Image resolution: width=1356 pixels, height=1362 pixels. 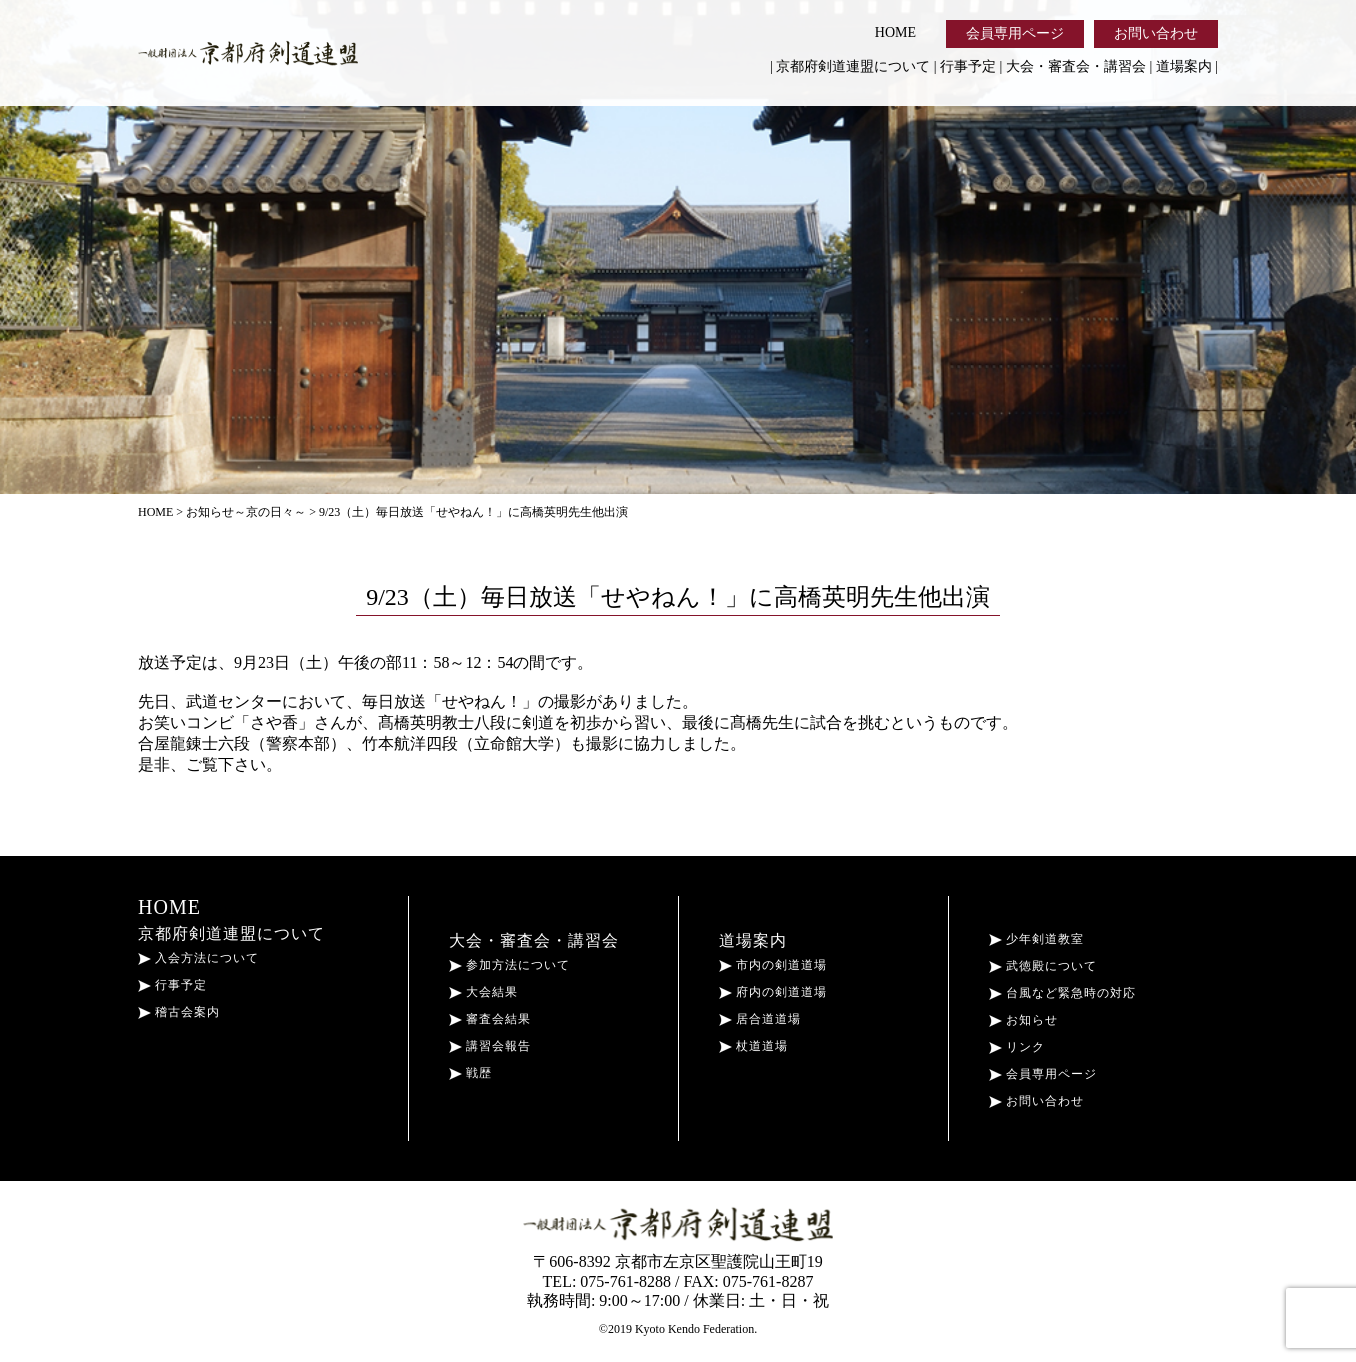 What do you see at coordinates (1062, 993) in the screenshot?
I see `台風など緊急時の対応` at bounding box center [1062, 993].